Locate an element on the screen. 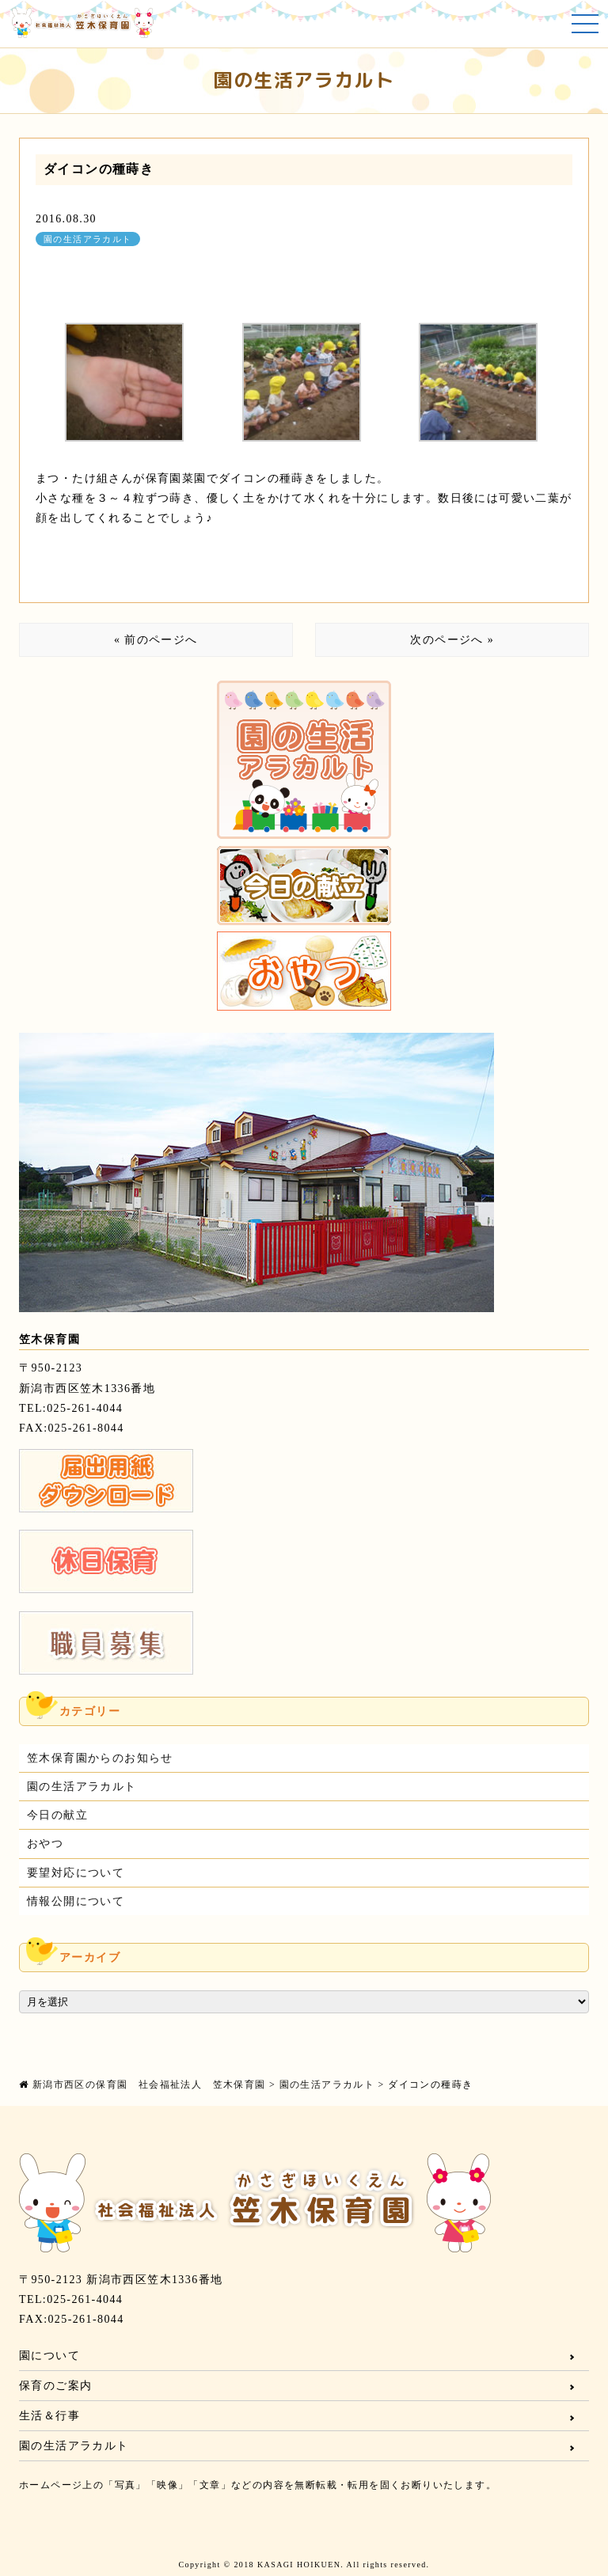 Image resolution: width=608 pixels, height=2576 pixels. 今日の献立 is located at coordinates (57, 1815).